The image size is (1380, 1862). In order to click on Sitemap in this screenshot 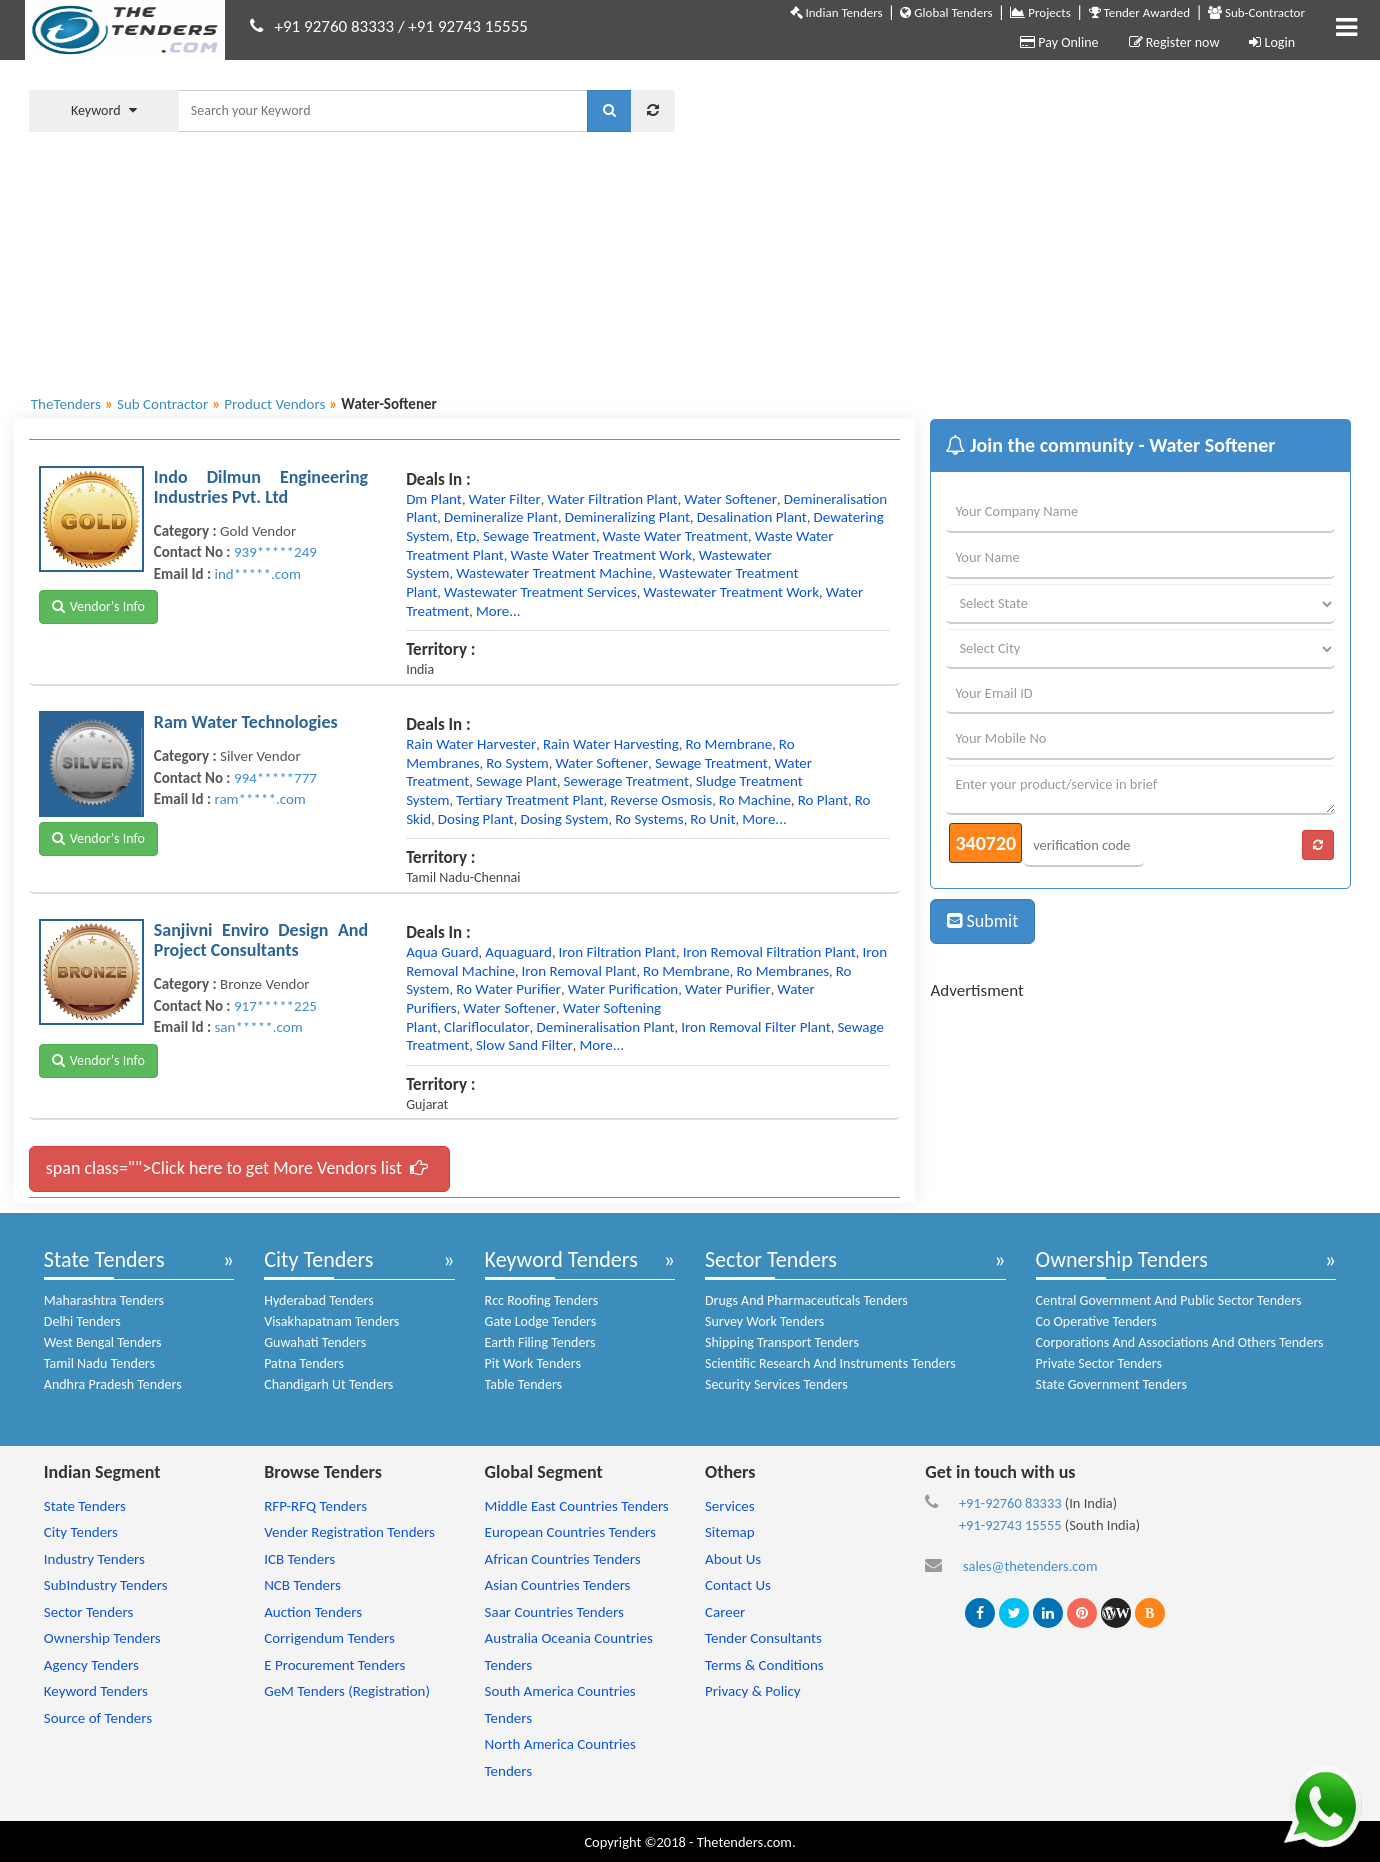, I will do `click(730, 1532)`.